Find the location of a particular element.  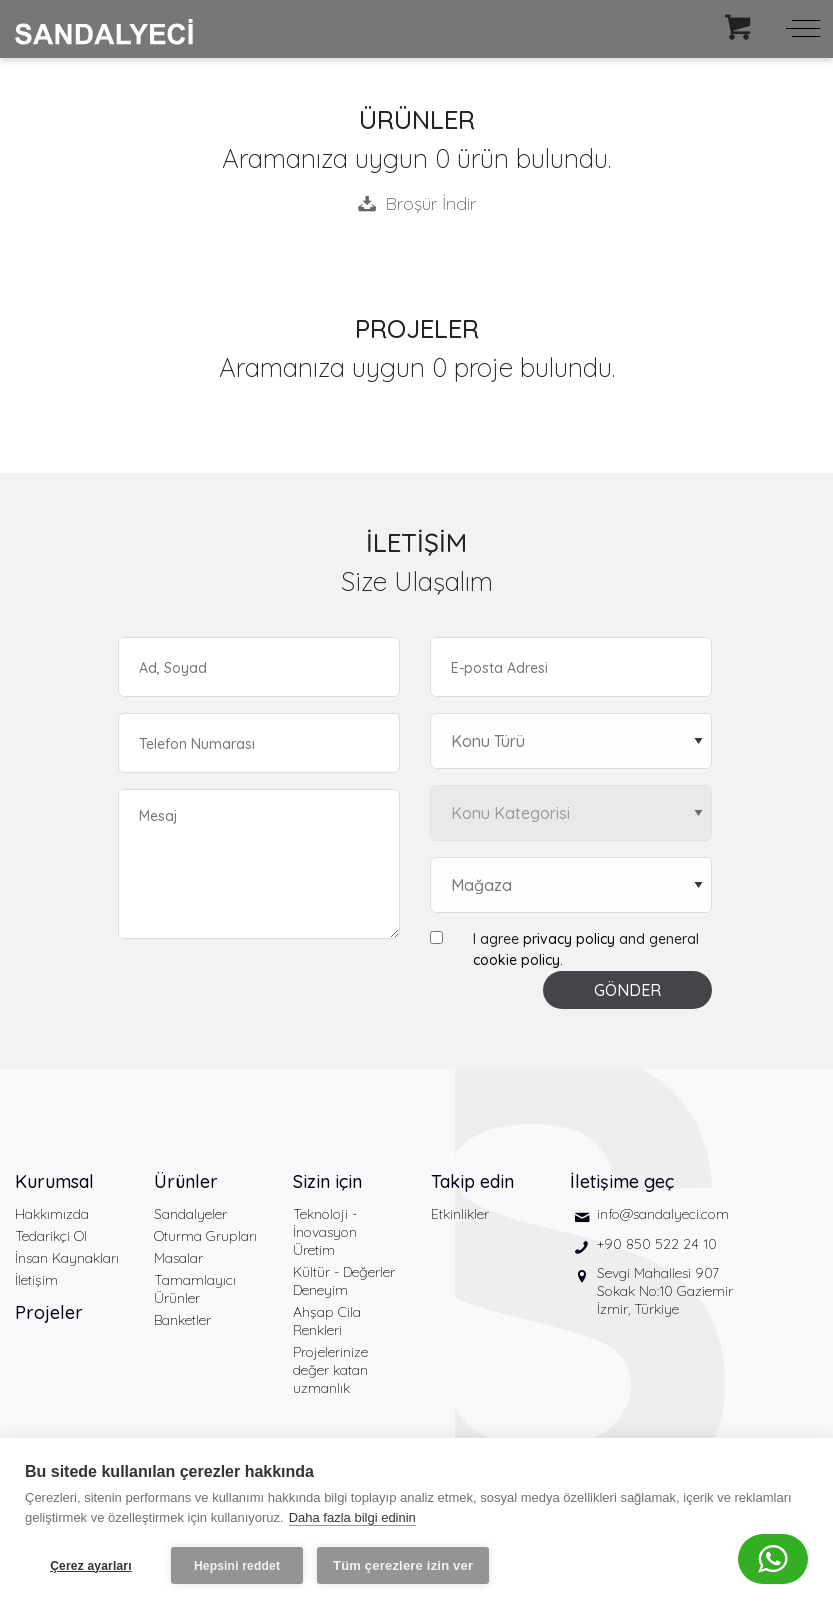

Tüm çerezlere izin ver is located at coordinates (403, 1565).